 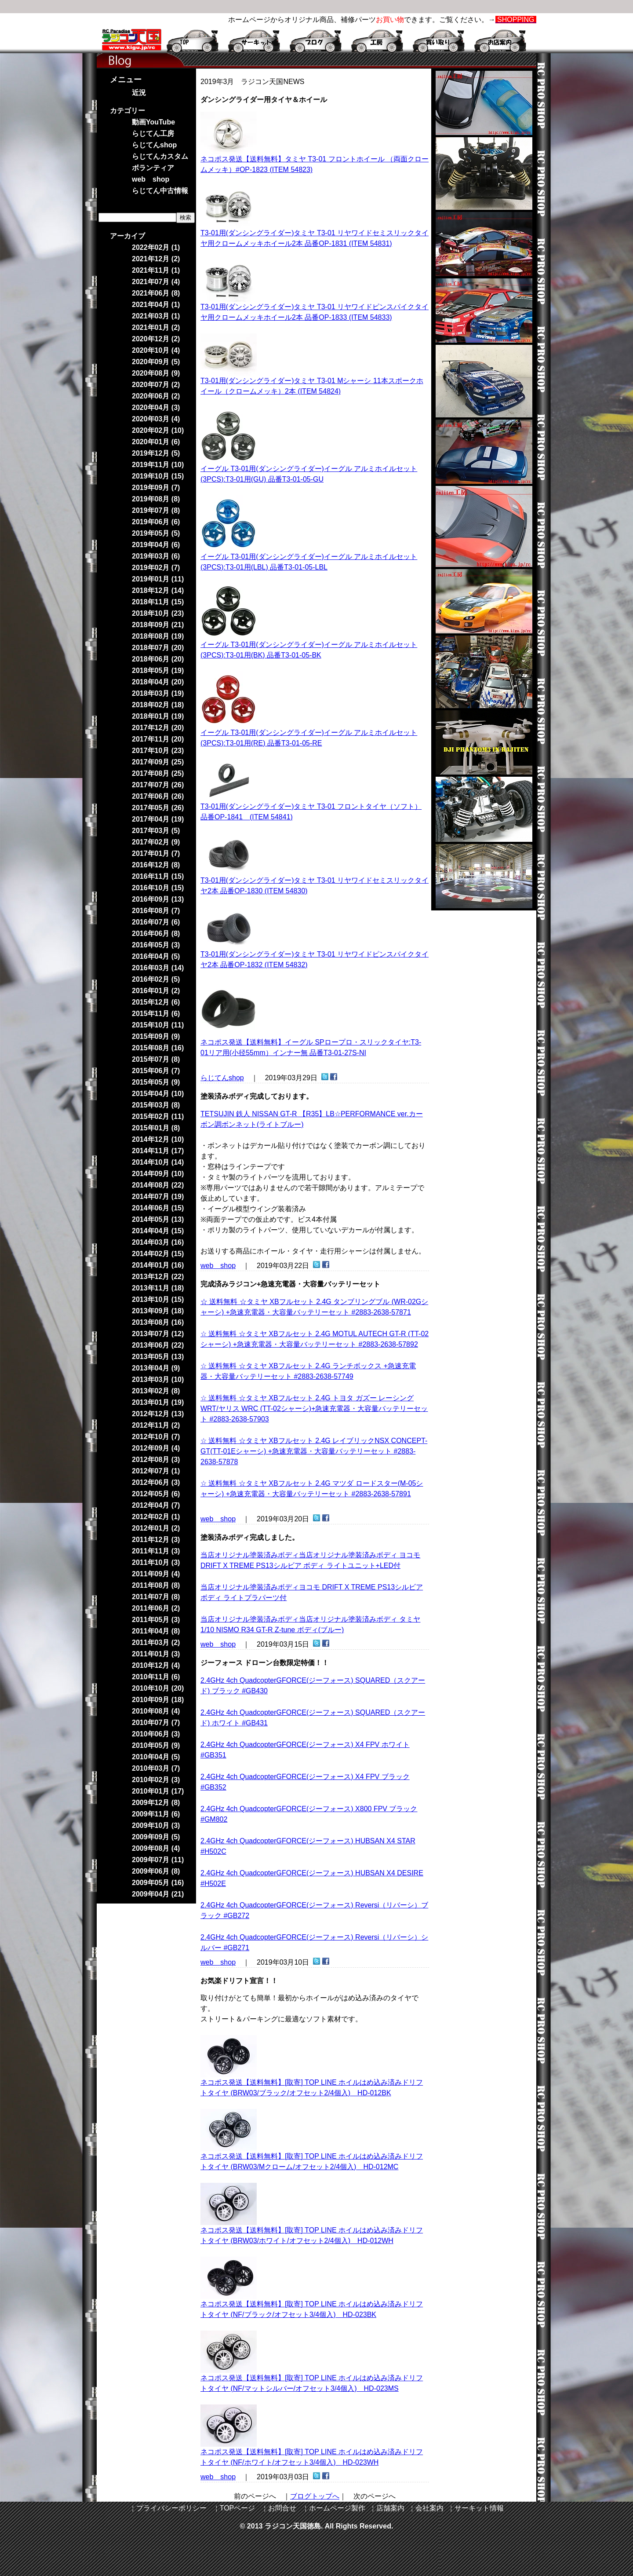 What do you see at coordinates (156, 922) in the screenshot?
I see `2016年07月 (6)` at bounding box center [156, 922].